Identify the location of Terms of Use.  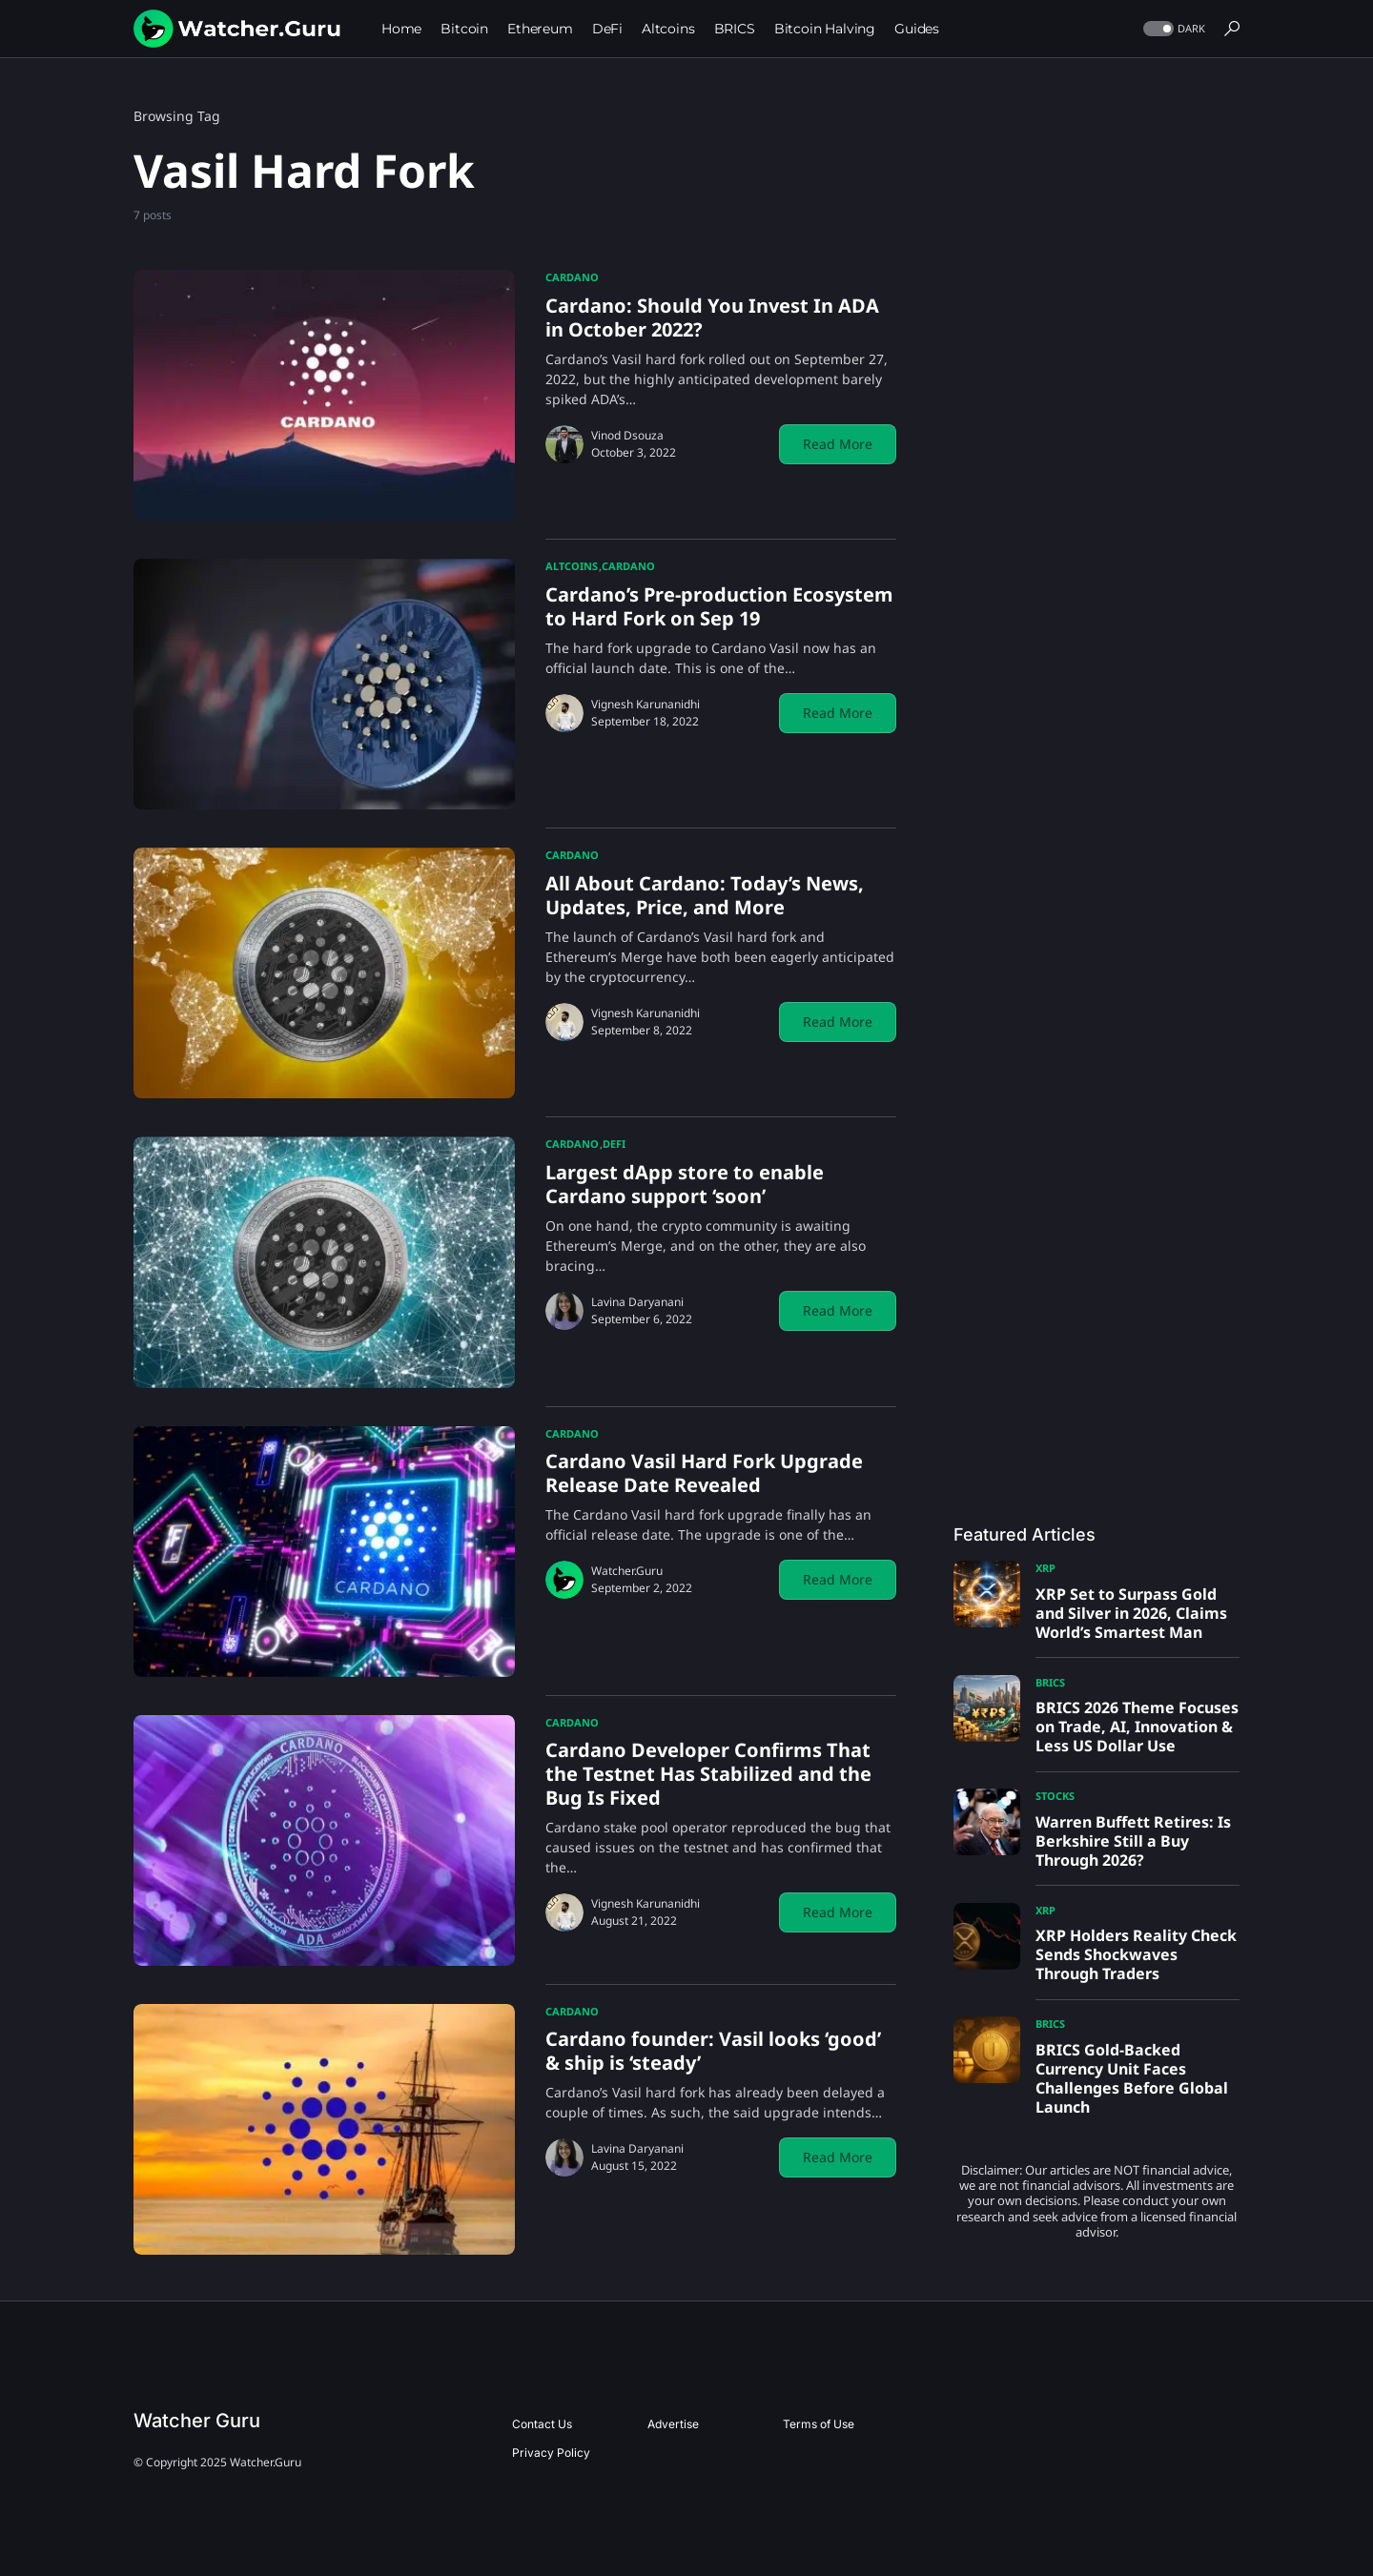
(818, 2424).